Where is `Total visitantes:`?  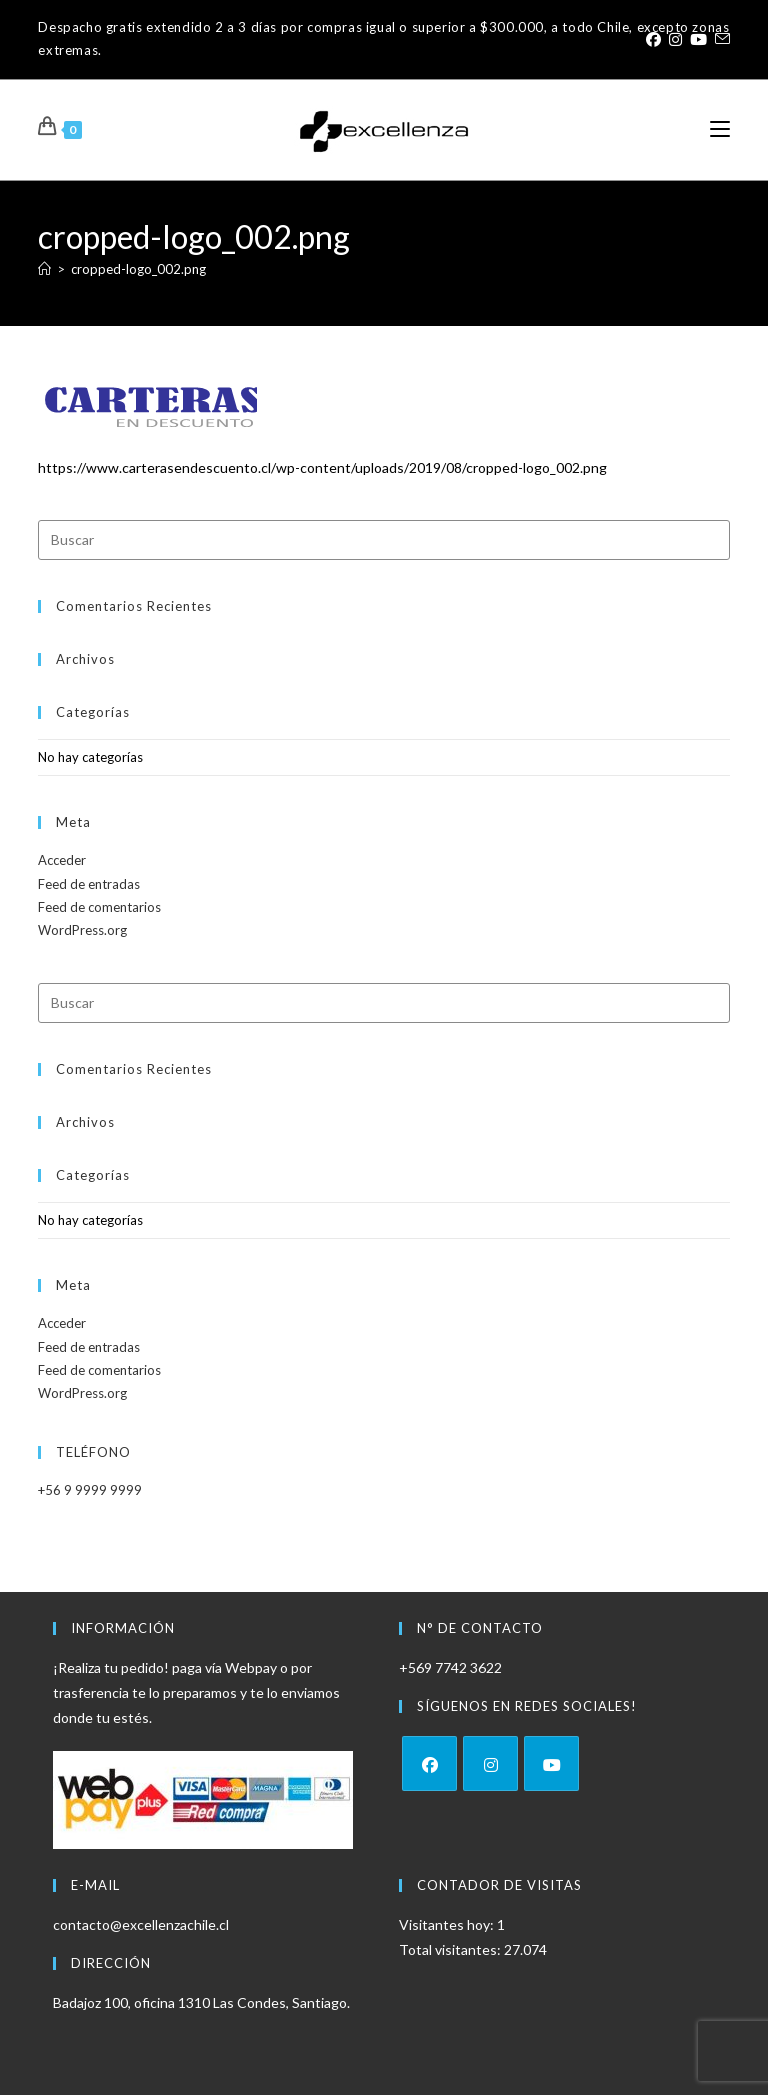
Total visitantes: is located at coordinates (451, 1949).